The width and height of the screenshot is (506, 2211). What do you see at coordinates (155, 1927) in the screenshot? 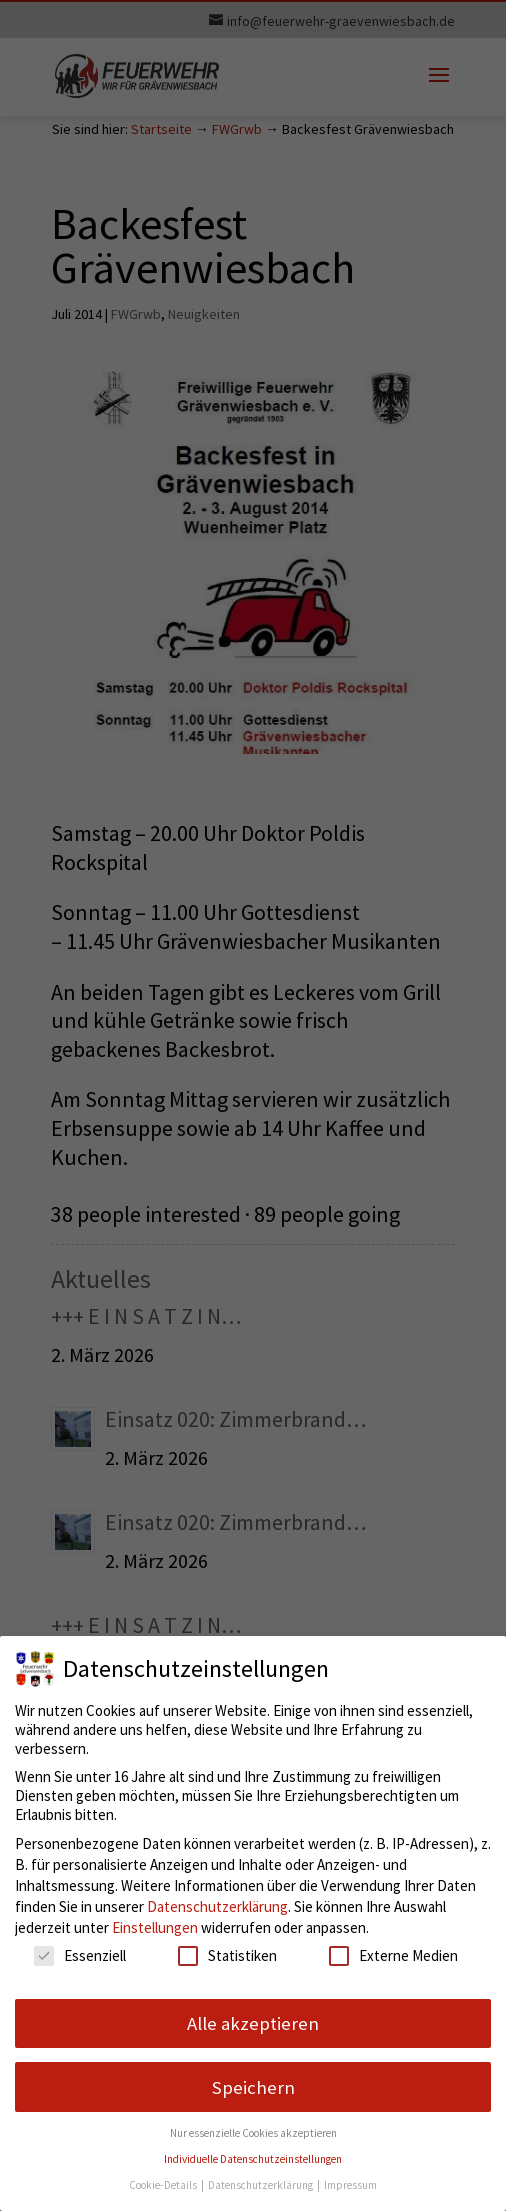
I see `Einstellungen` at bounding box center [155, 1927].